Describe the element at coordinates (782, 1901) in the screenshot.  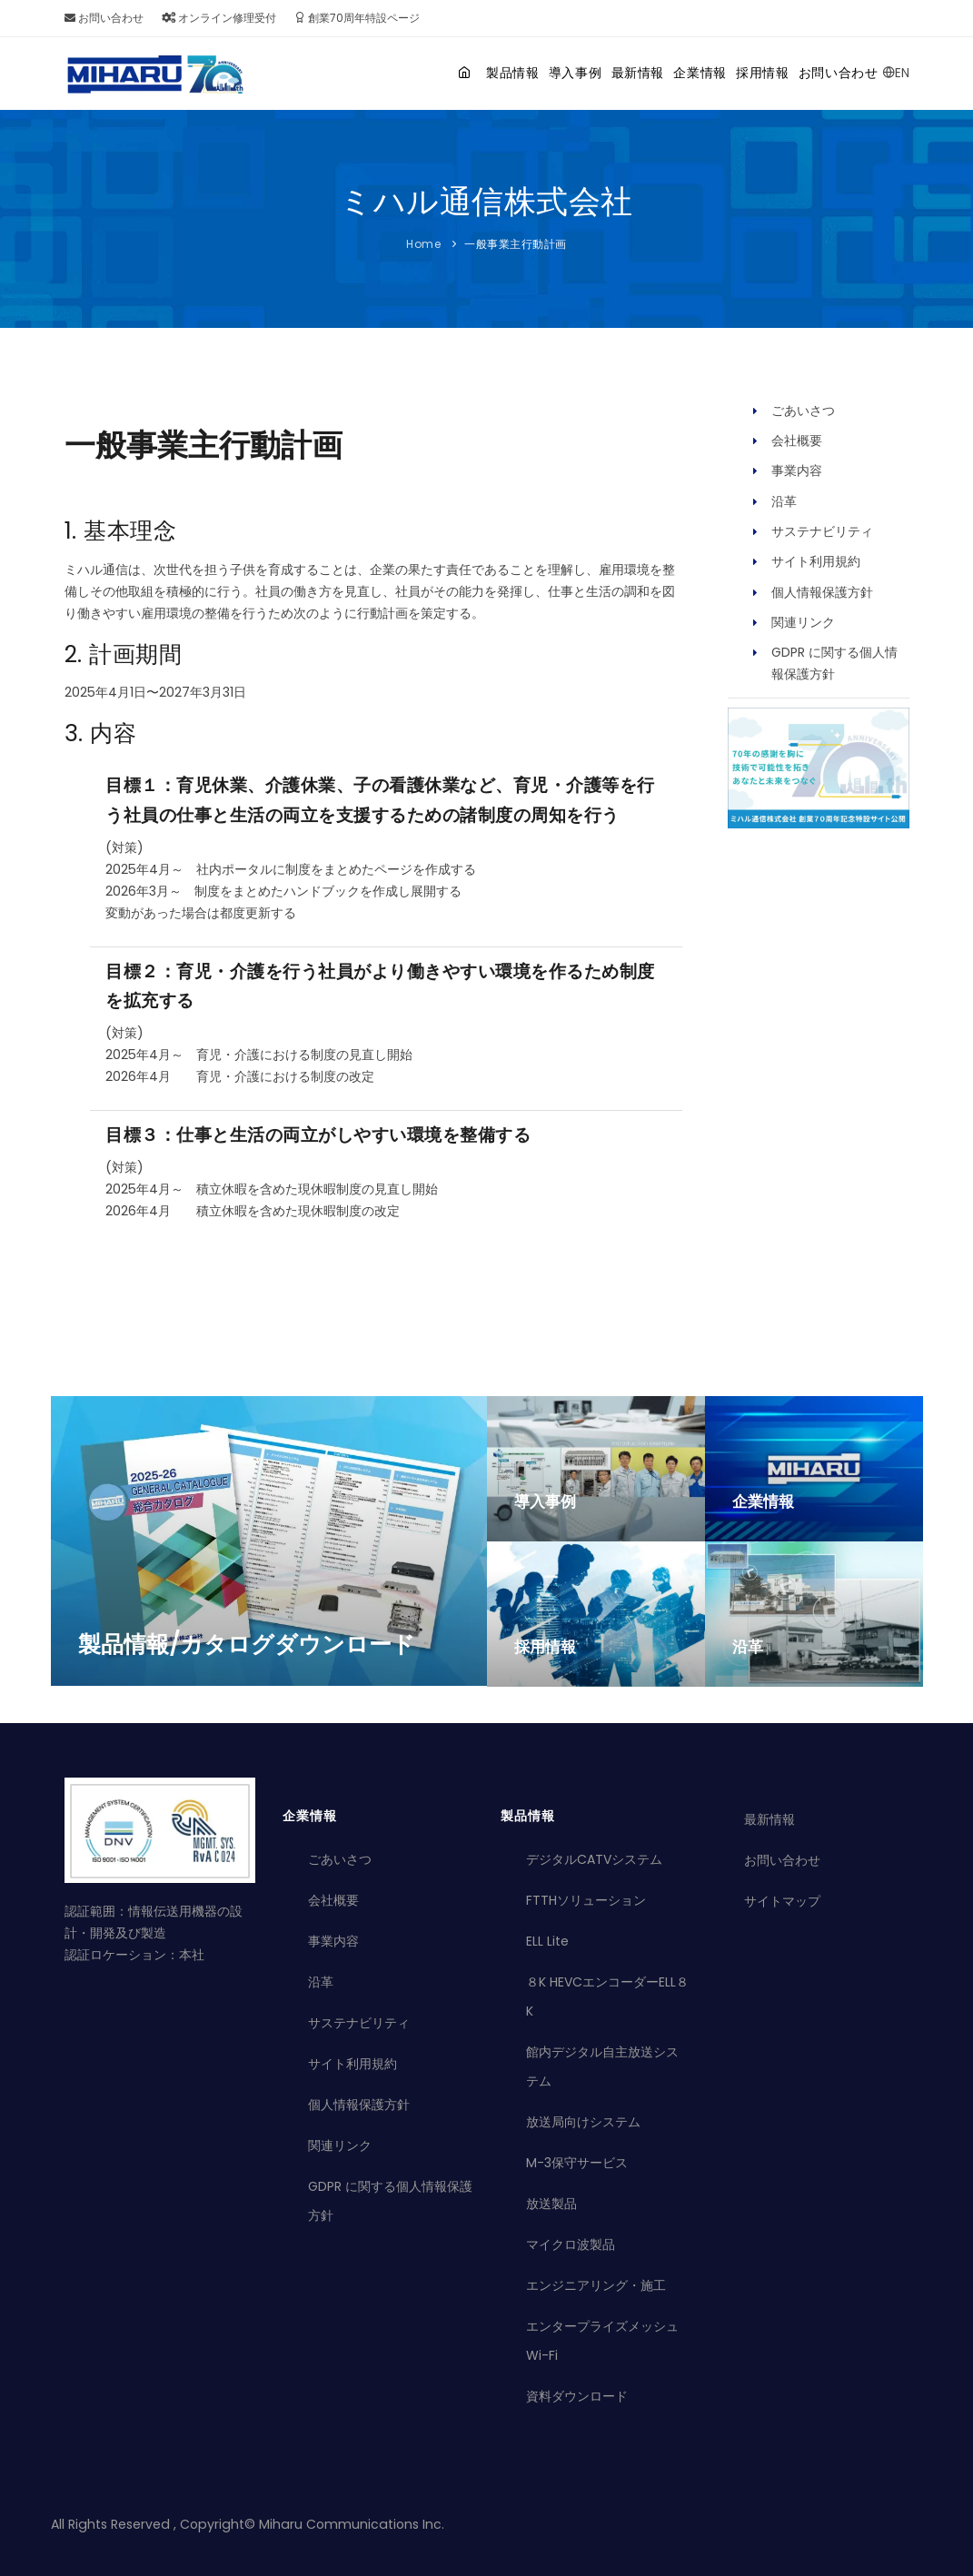
I see `サイトマップ` at that location.